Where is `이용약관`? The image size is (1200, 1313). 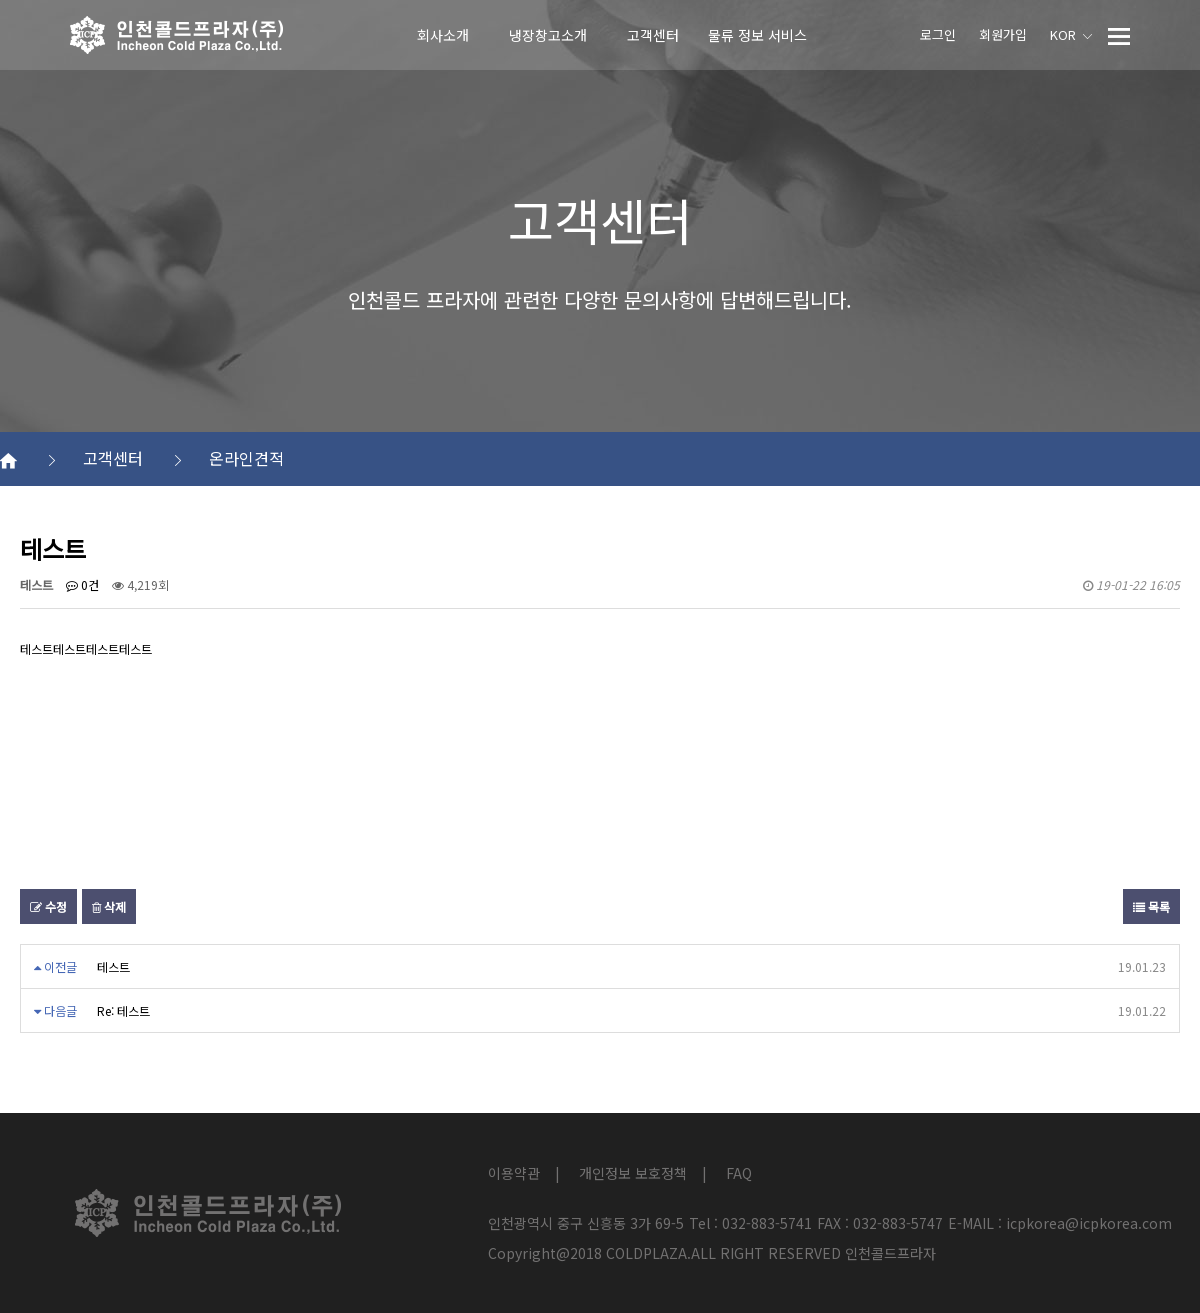 이용약관 is located at coordinates (514, 1173).